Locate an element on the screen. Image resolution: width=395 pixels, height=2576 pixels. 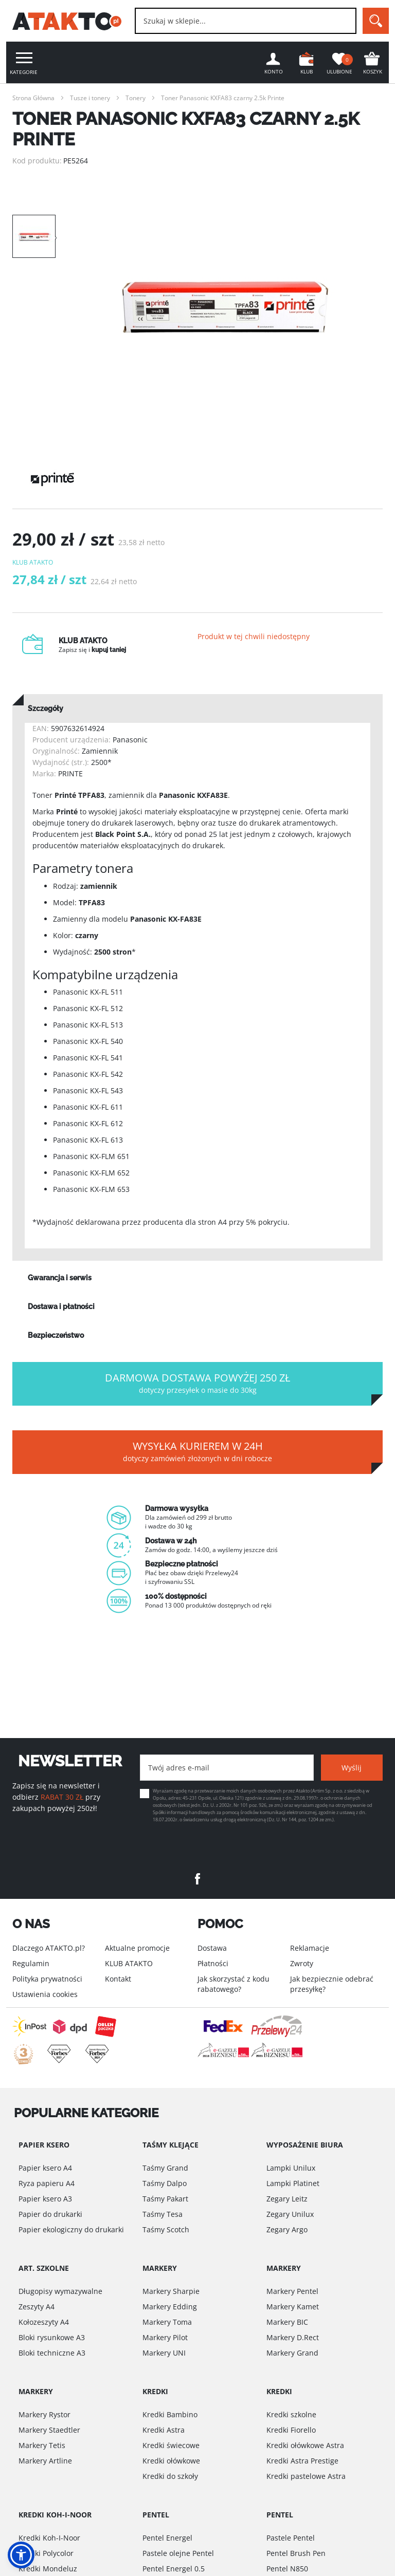
Regulamin is located at coordinates (30, 1963).